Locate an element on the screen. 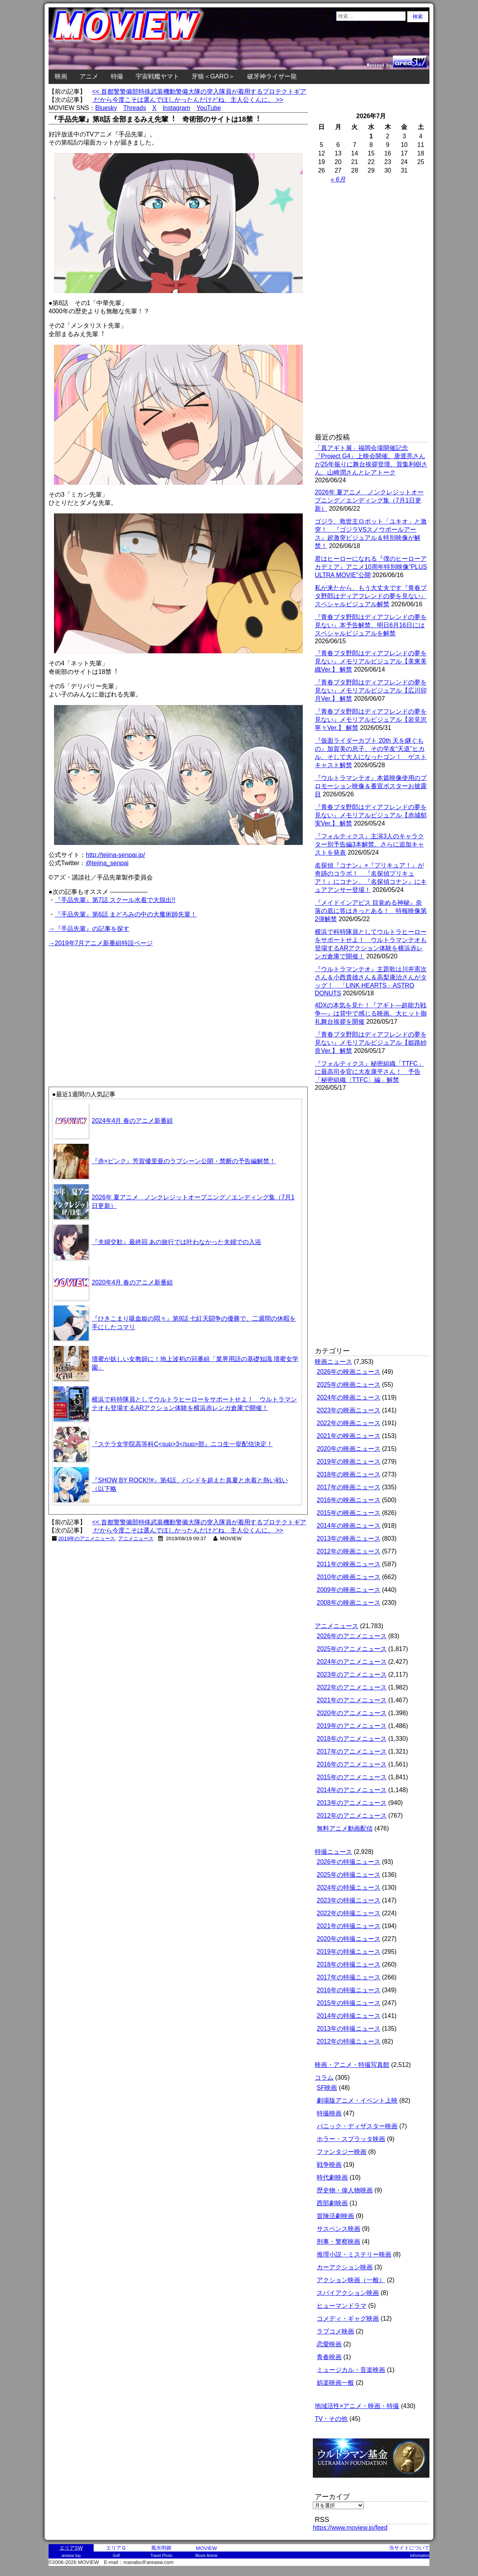 The width and height of the screenshot is (478, 2576). コラム is located at coordinates (324, 2077).